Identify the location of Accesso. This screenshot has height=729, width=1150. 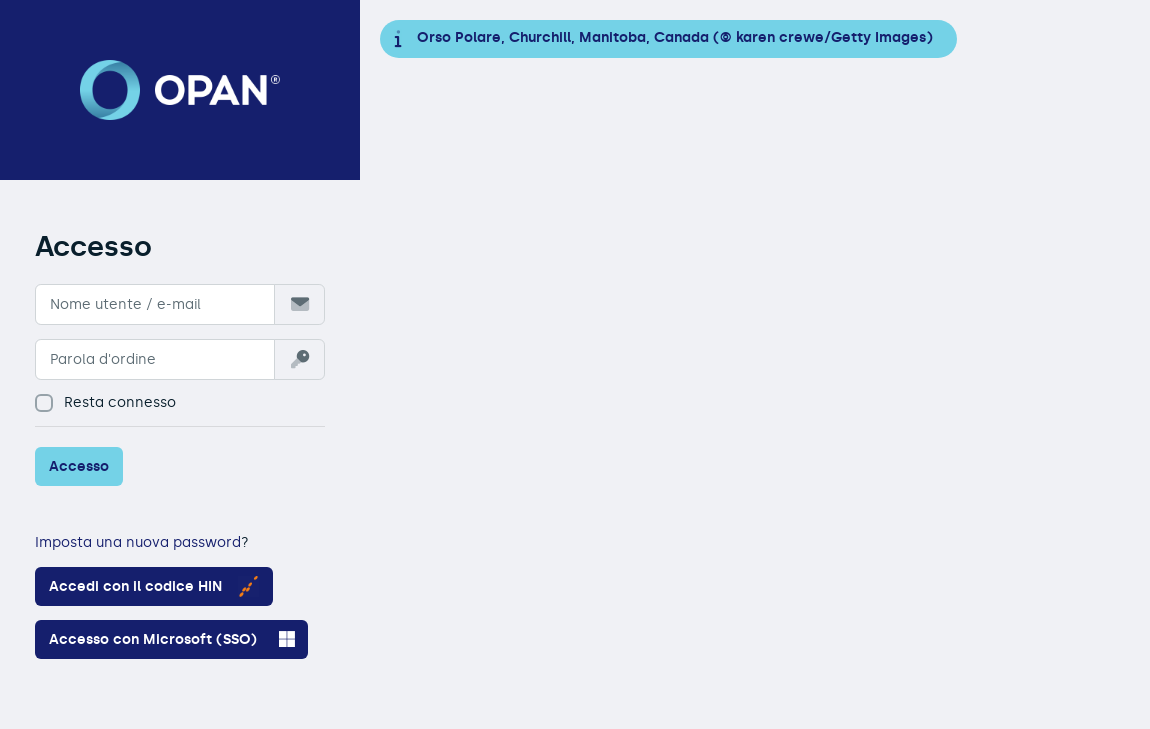
(79, 466).